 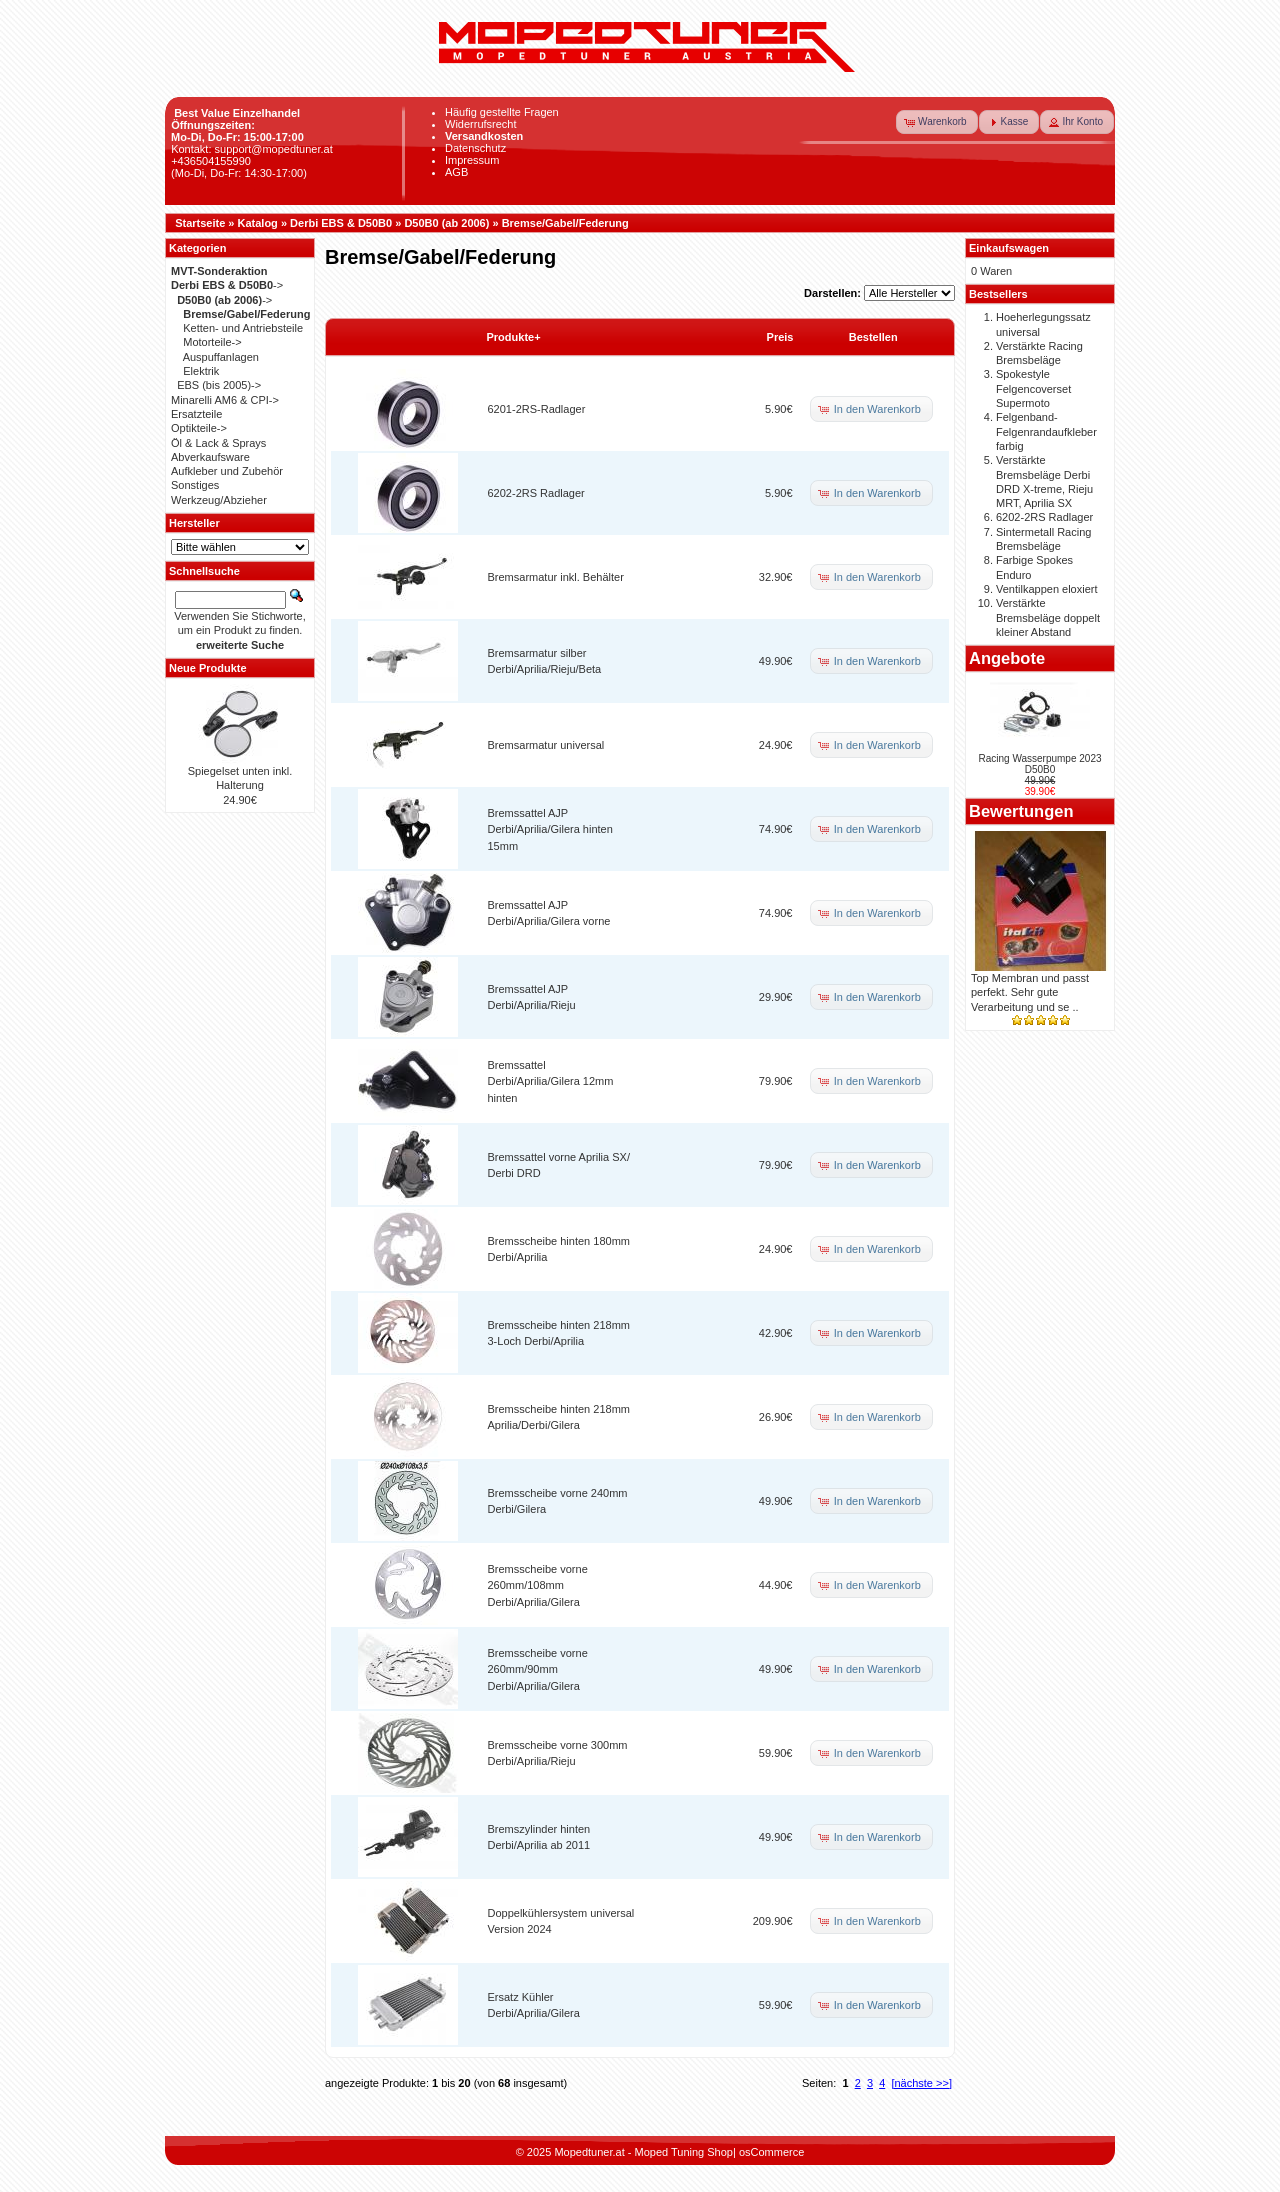 I want to click on 6202-2RS Radlager, so click(x=536, y=493).